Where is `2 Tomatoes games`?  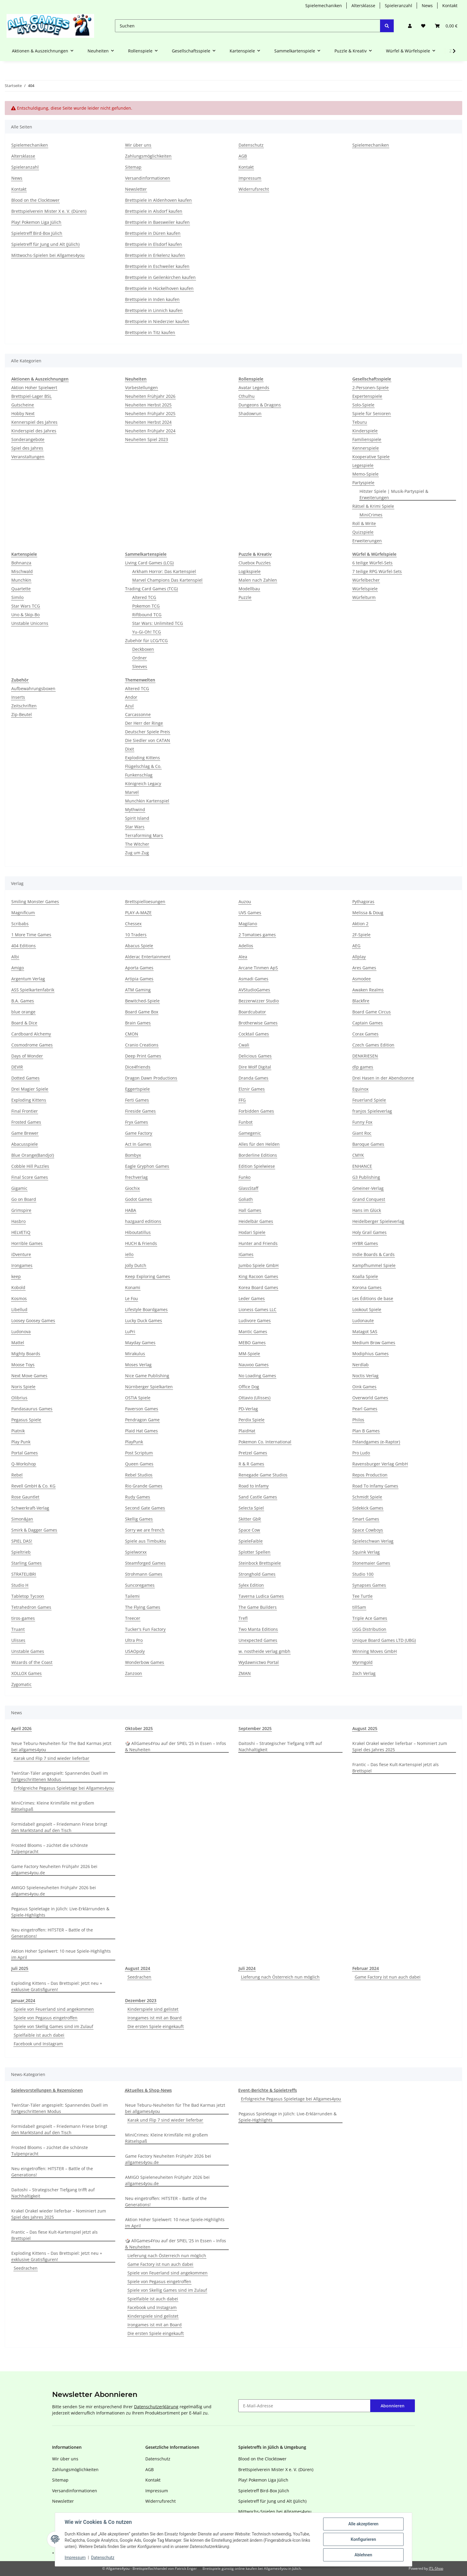
2 Tomatoes games is located at coordinates (257, 934).